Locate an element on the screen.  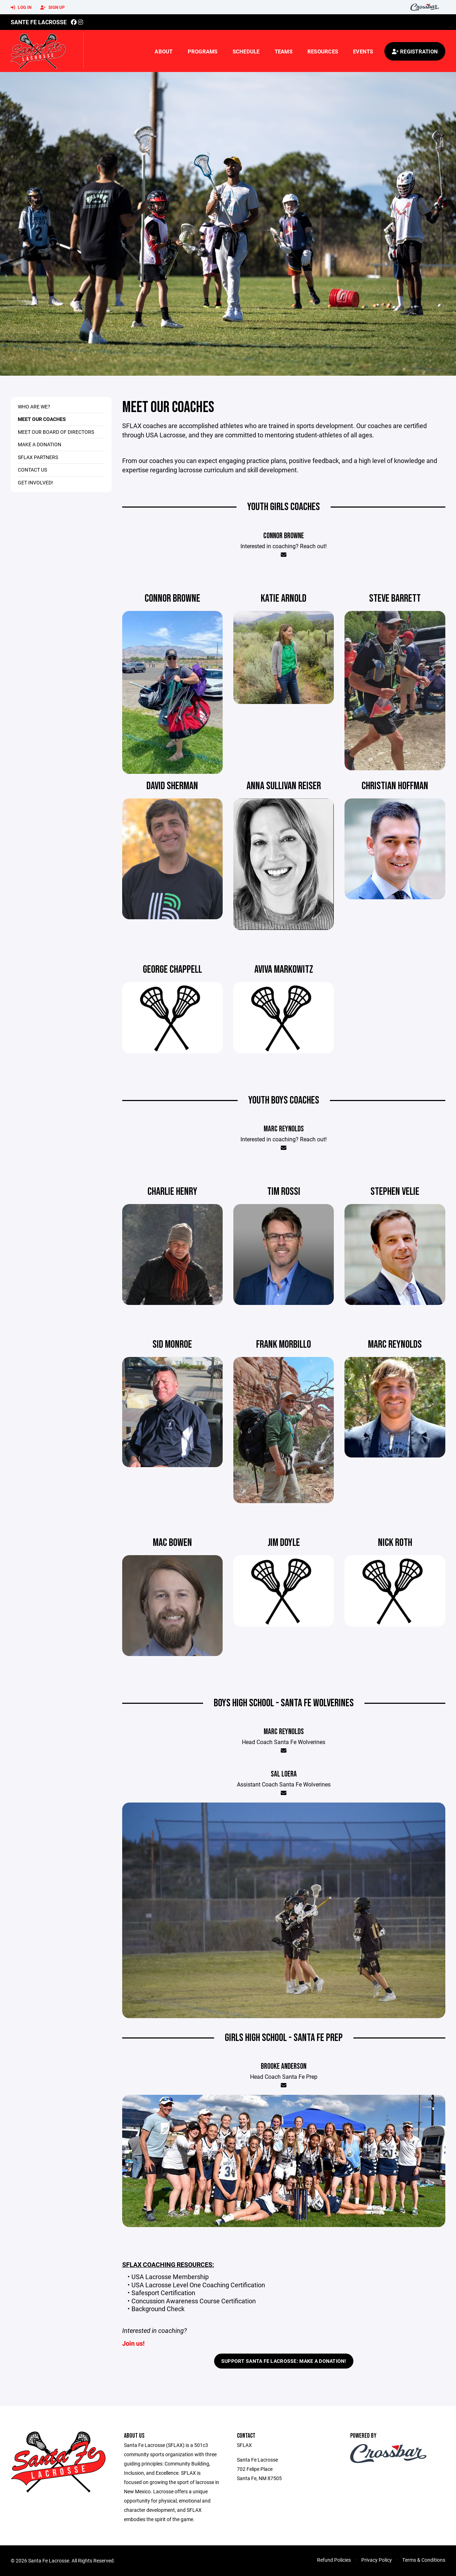
Contact Us is located at coordinates (32, 469).